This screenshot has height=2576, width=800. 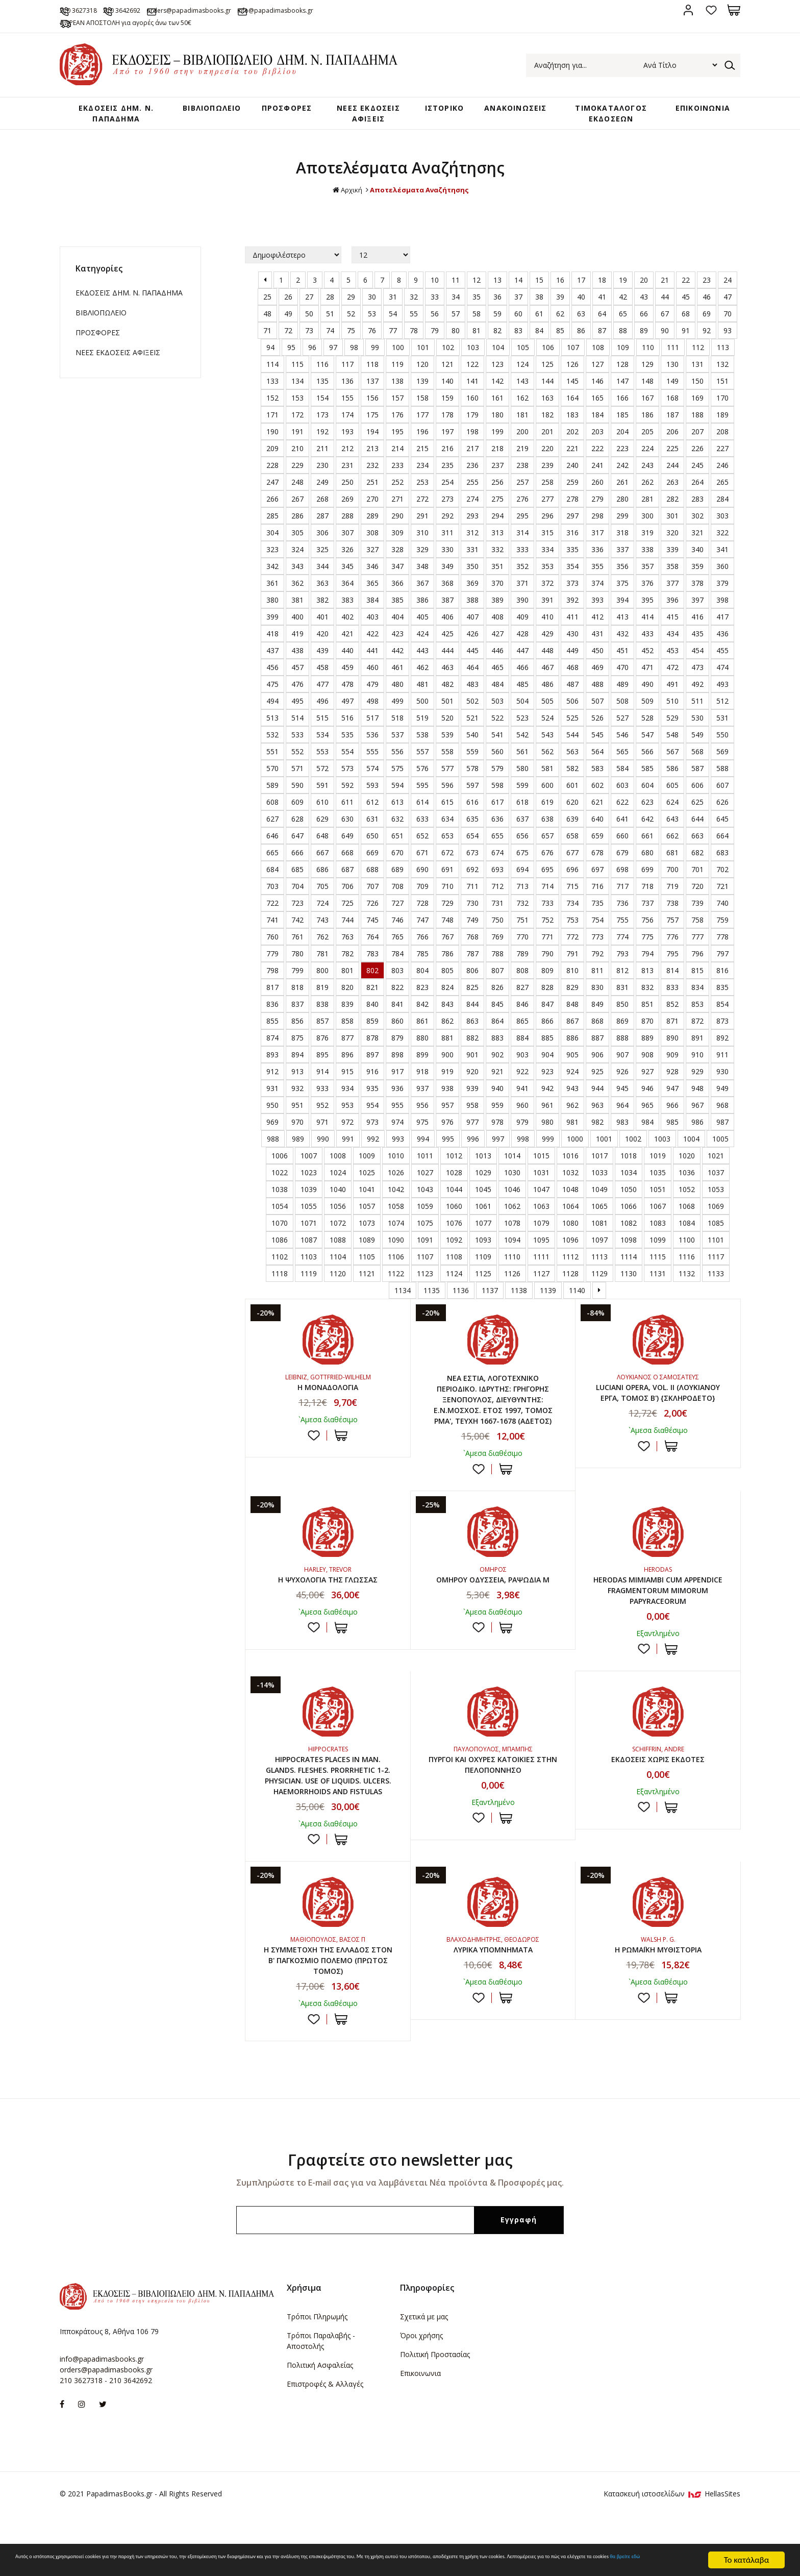 What do you see at coordinates (297, 536) in the screenshot?
I see `286` at bounding box center [297, 536].